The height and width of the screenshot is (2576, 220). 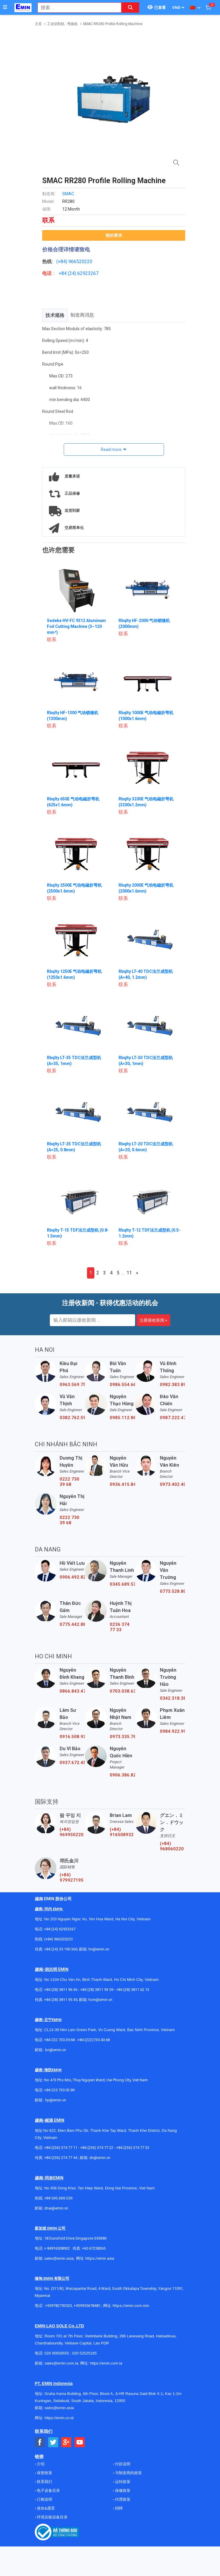 What do you see at coordinates (94, 2040) in the screenshot?
I see `+84 (222)730.40.68` at bounding box center [94, 2040].